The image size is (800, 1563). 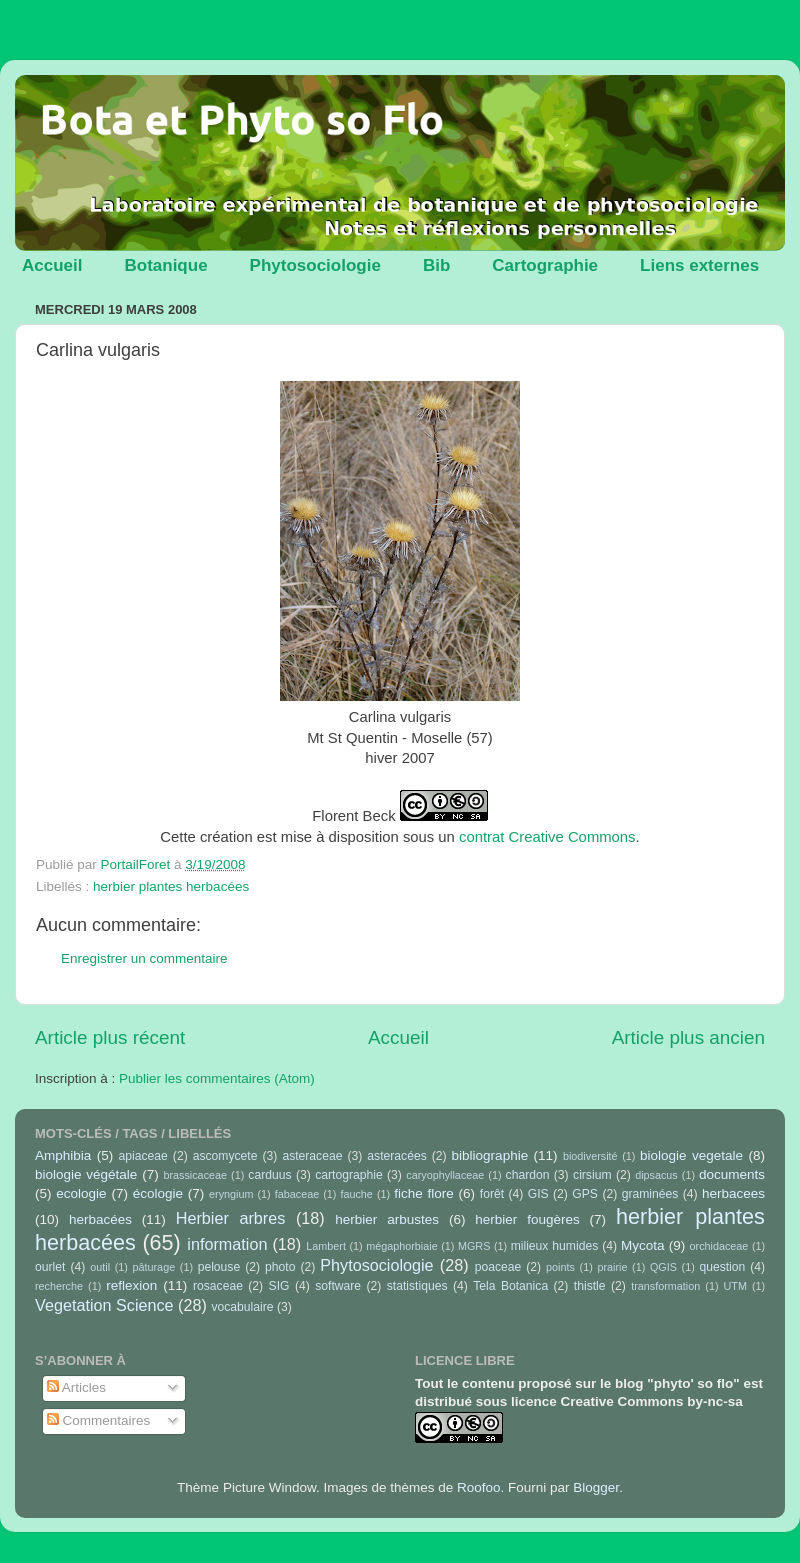 What do you see at coordinates (590, 1156) in the screenshot?
I see `biodiversité` at bounding box center [590, 1156].